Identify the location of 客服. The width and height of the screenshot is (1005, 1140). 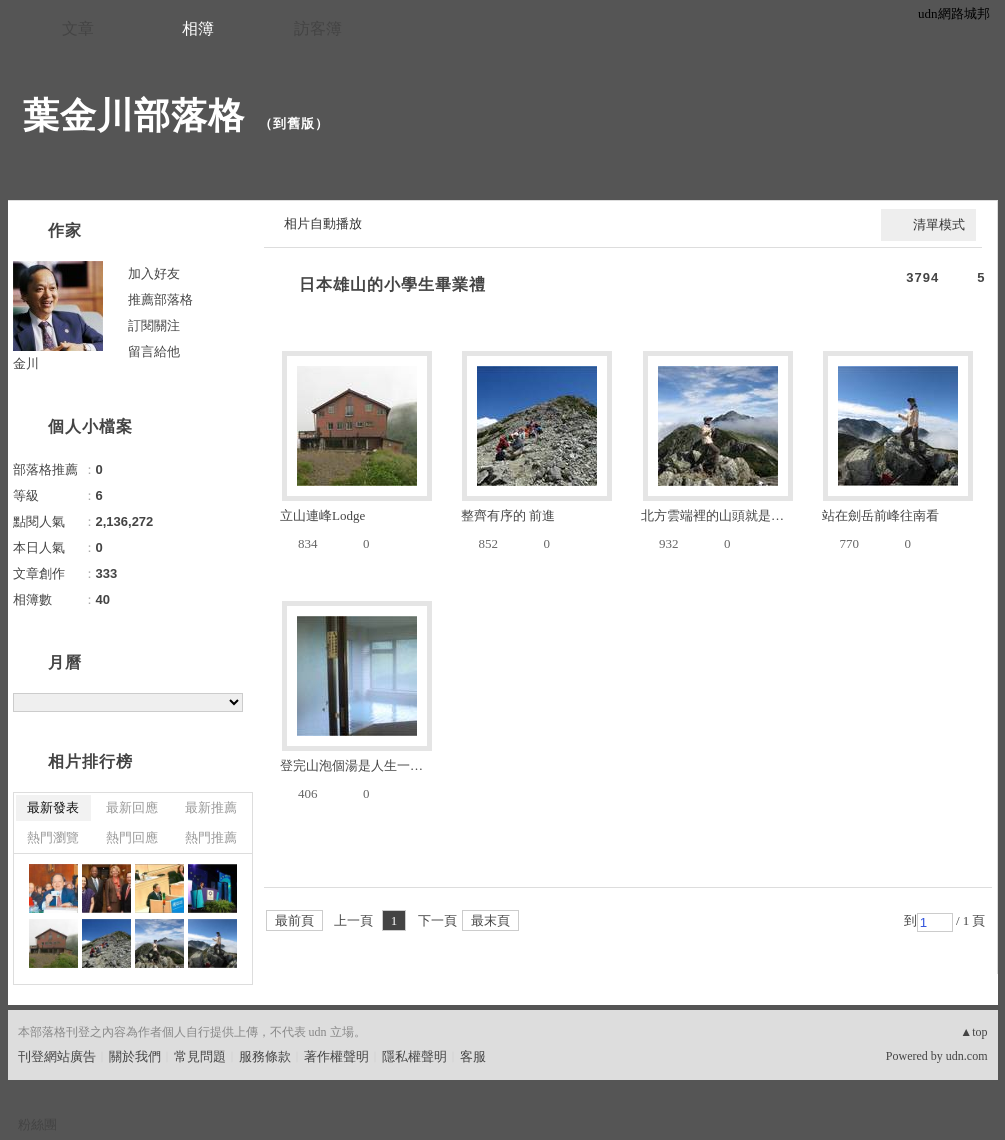
(473, 1056).